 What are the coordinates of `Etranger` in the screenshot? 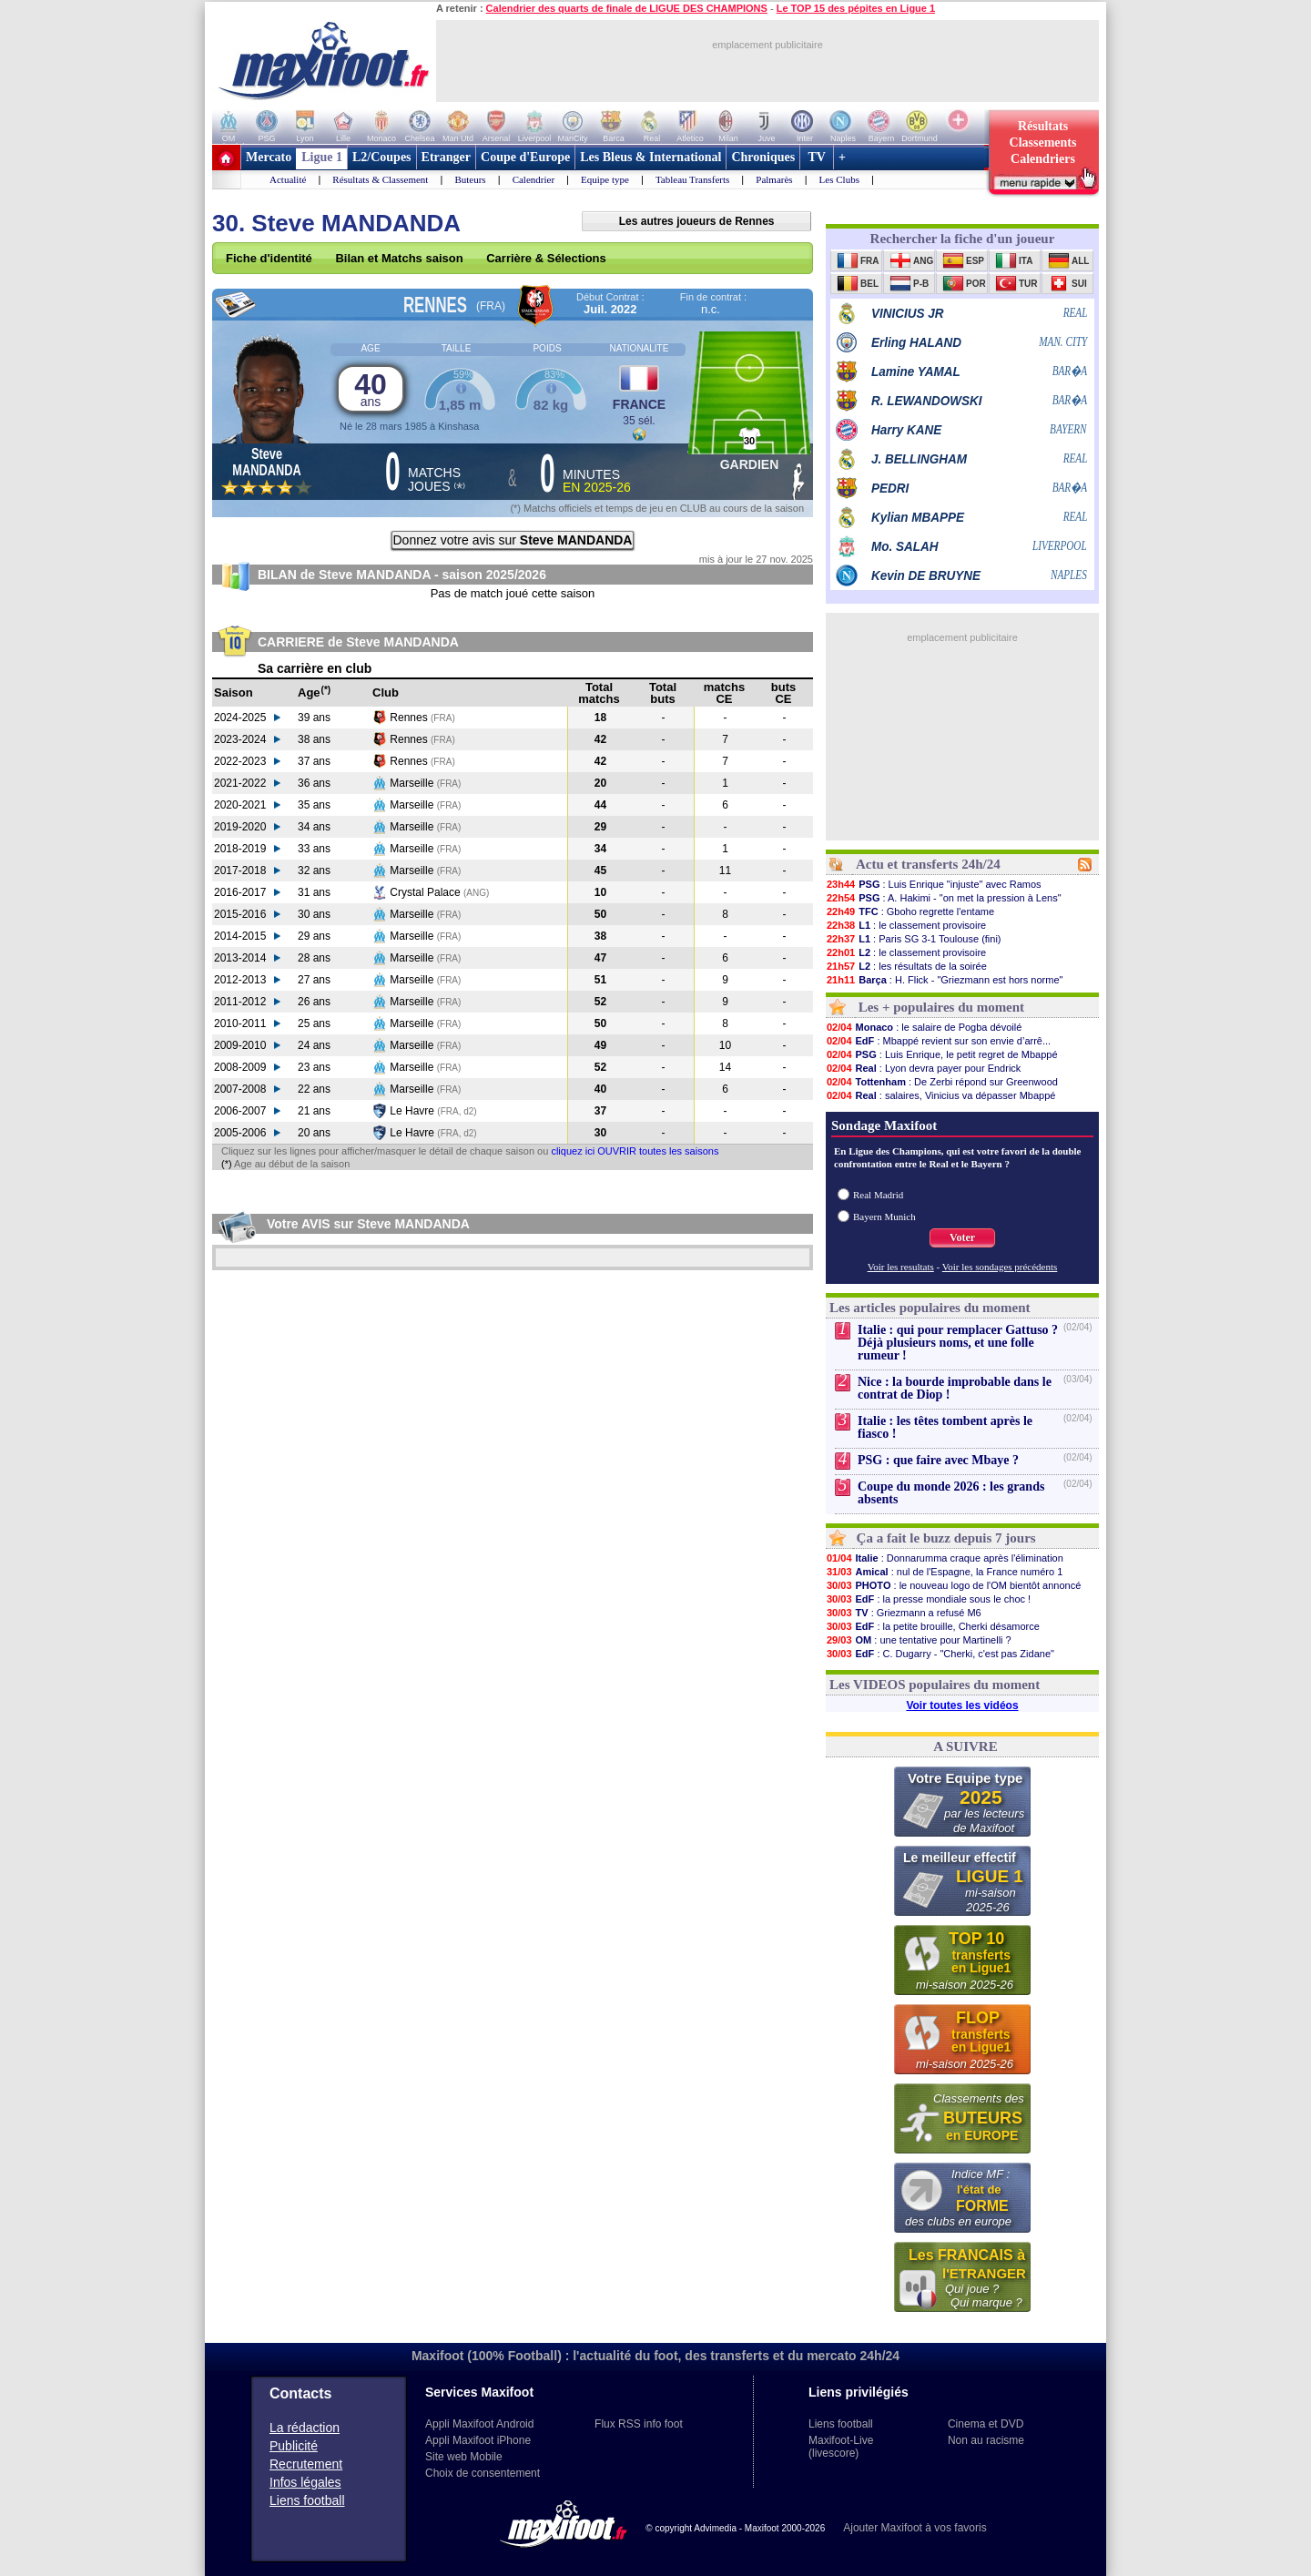 It's located at (446, 157).